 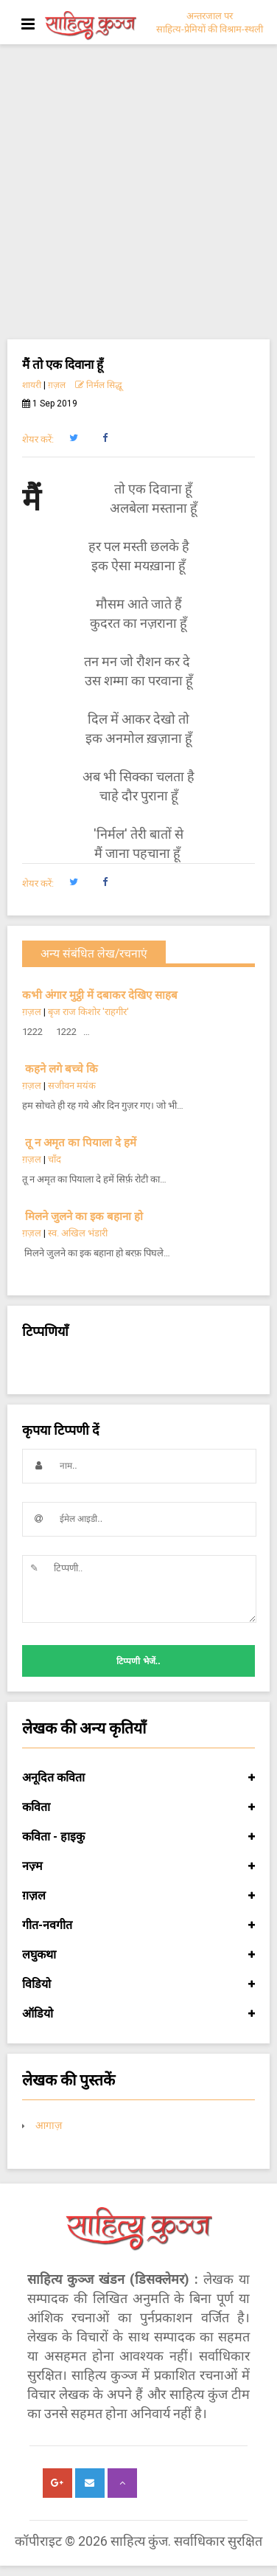 What do you see at coordinates (138, 1896) in the screenshot?
I see `ग़ज़ल [button]` at bounding box center [138, 1896].